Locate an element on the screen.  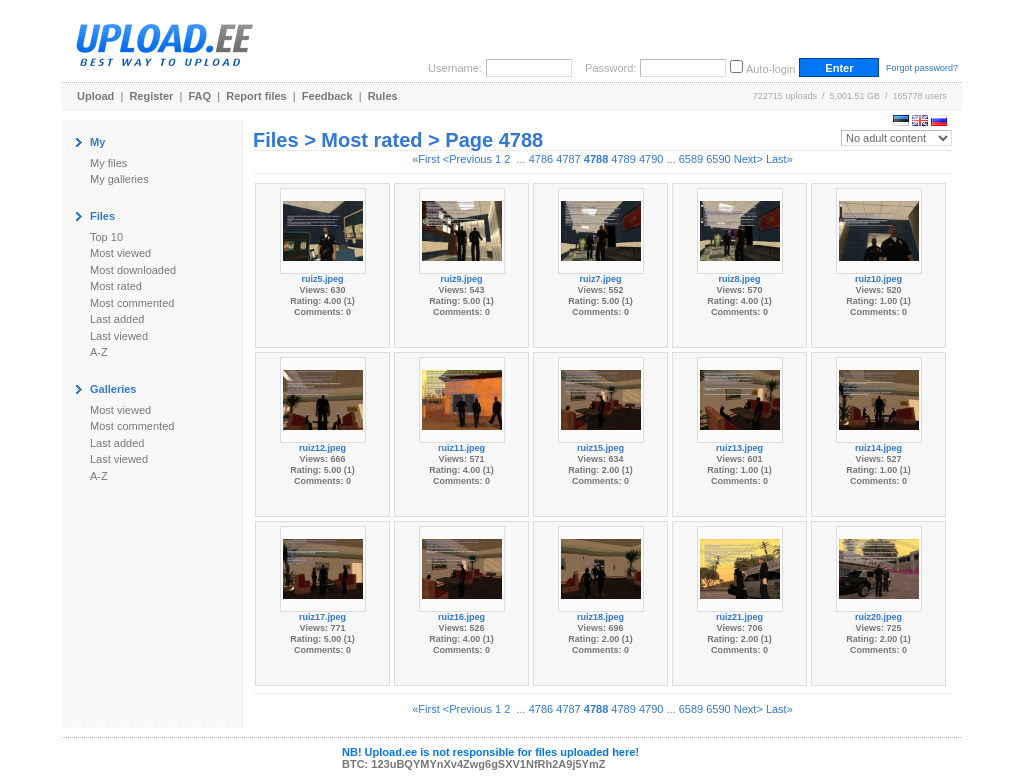
Feedback is located at coordinates (327, 96).